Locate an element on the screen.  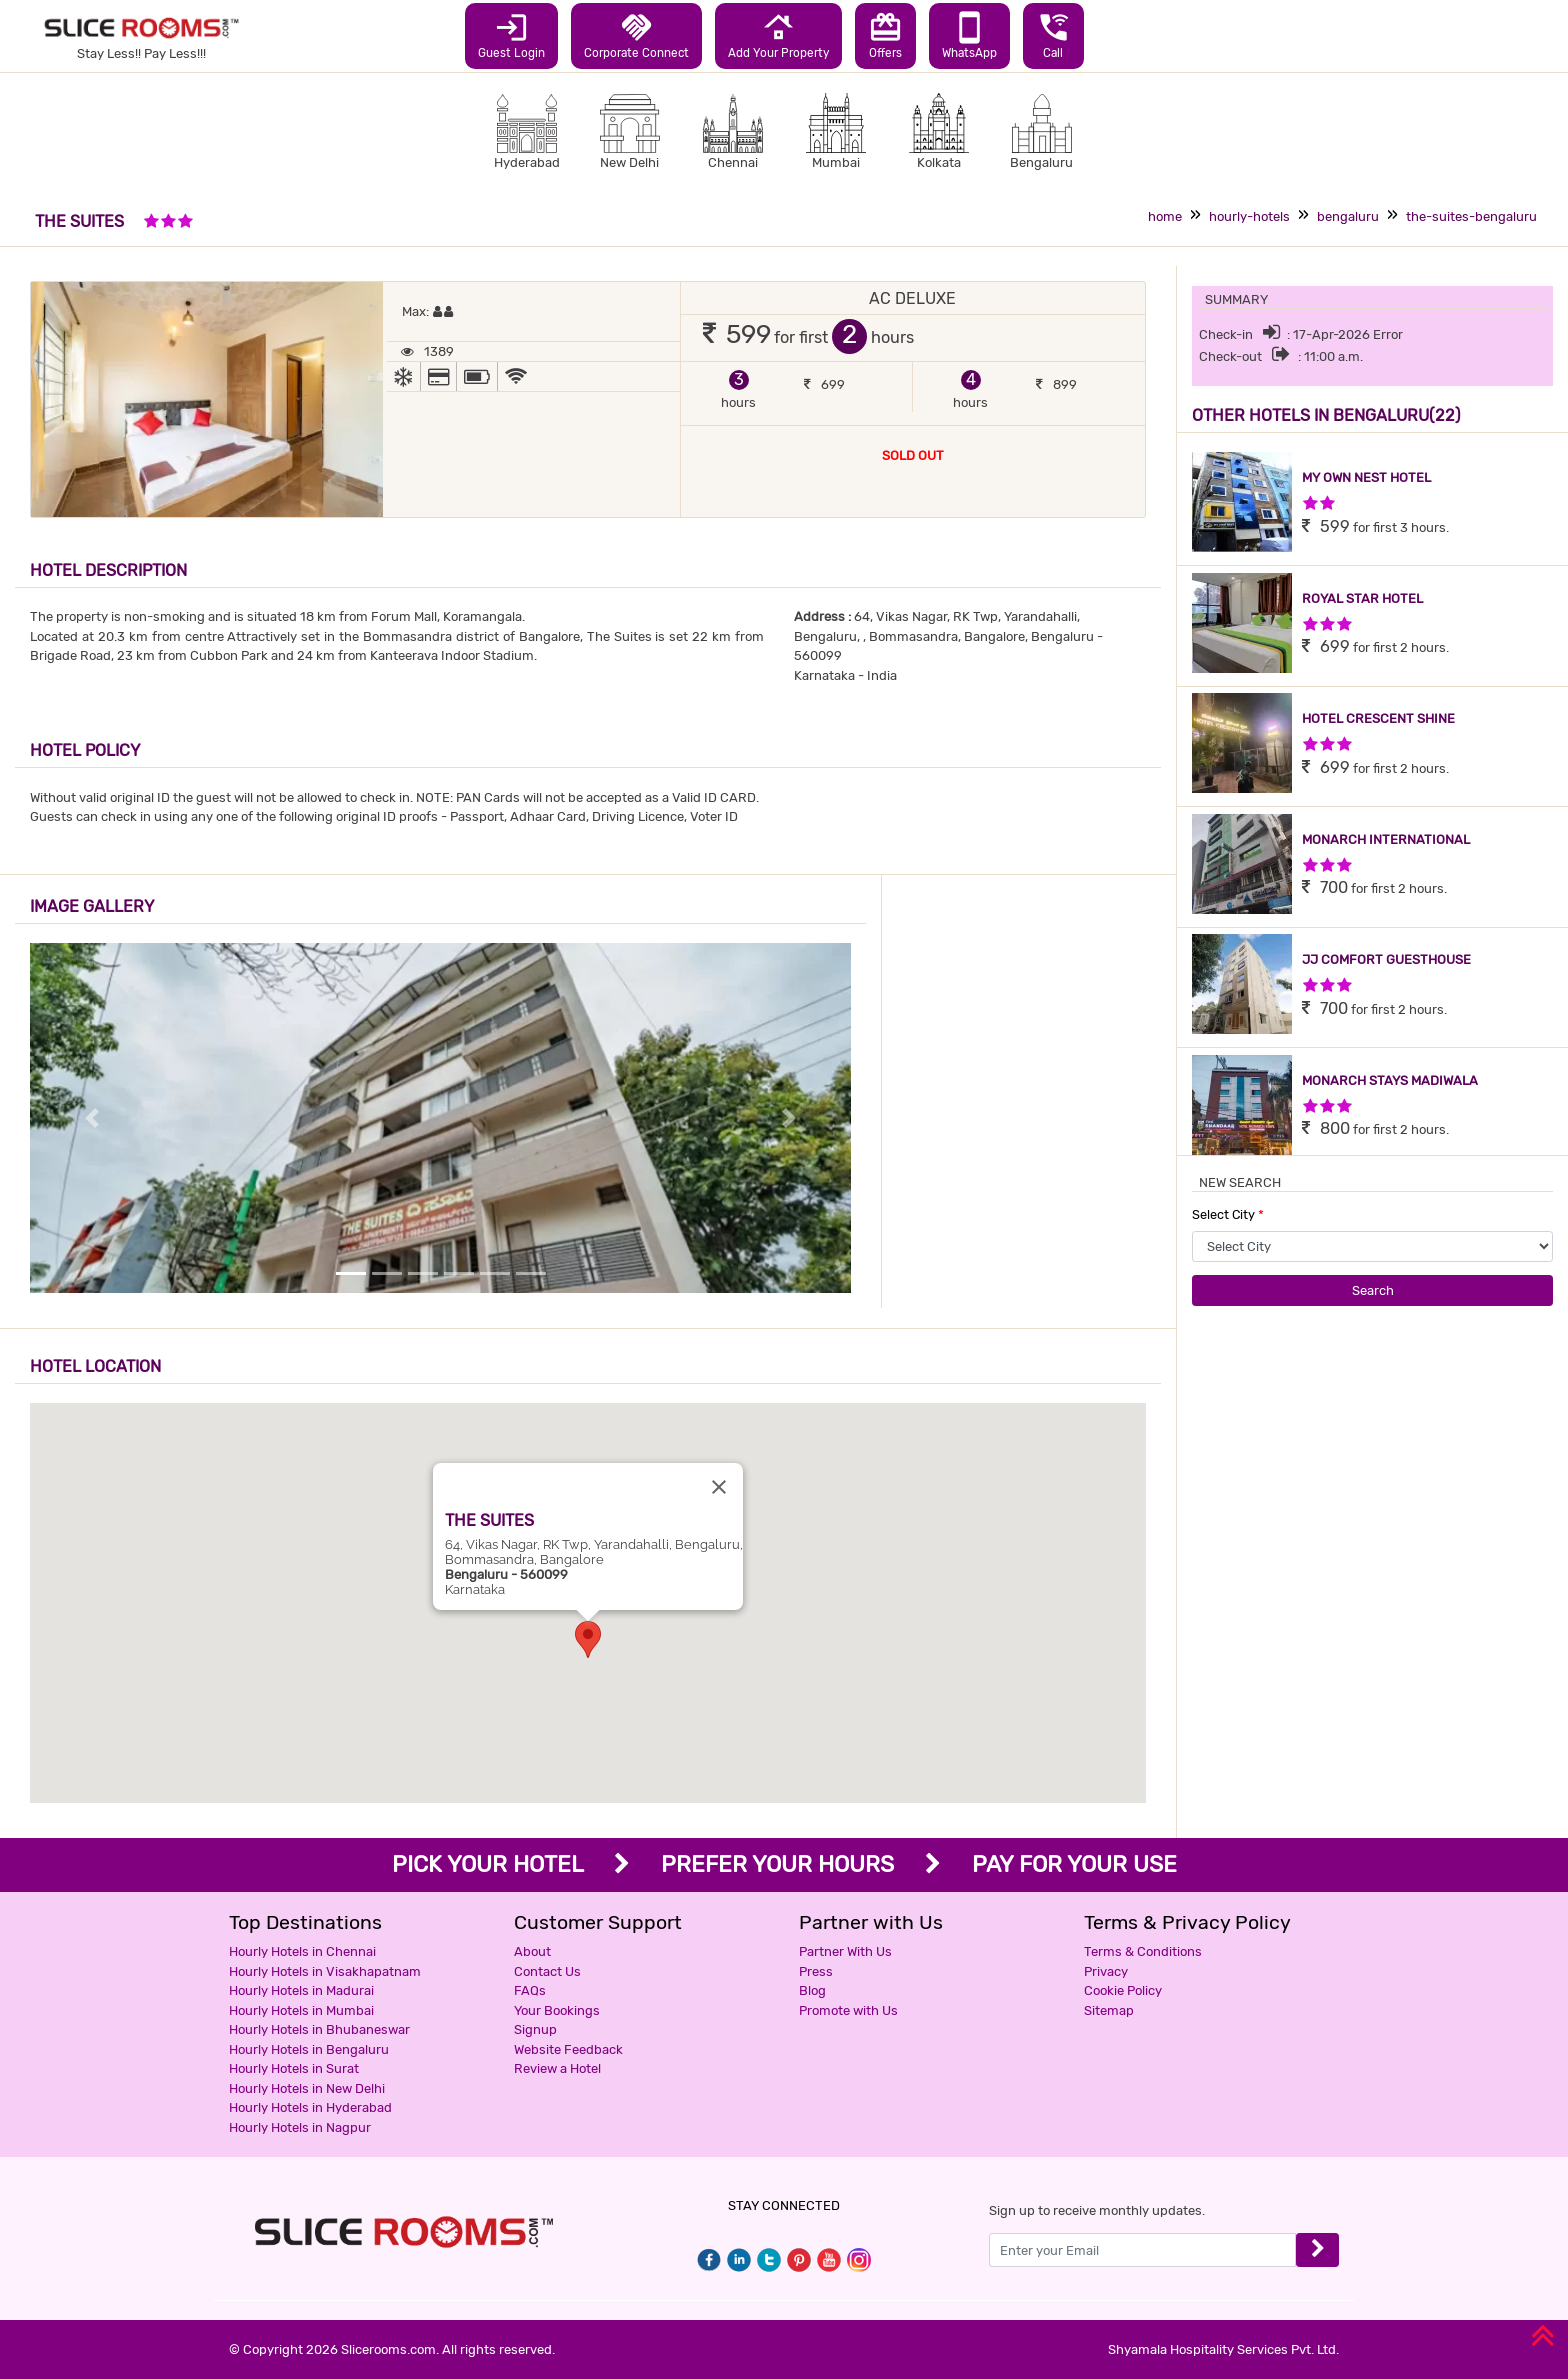
Hourly Hotels in Bengaluru [button] is located at coordinates (309, 2049).